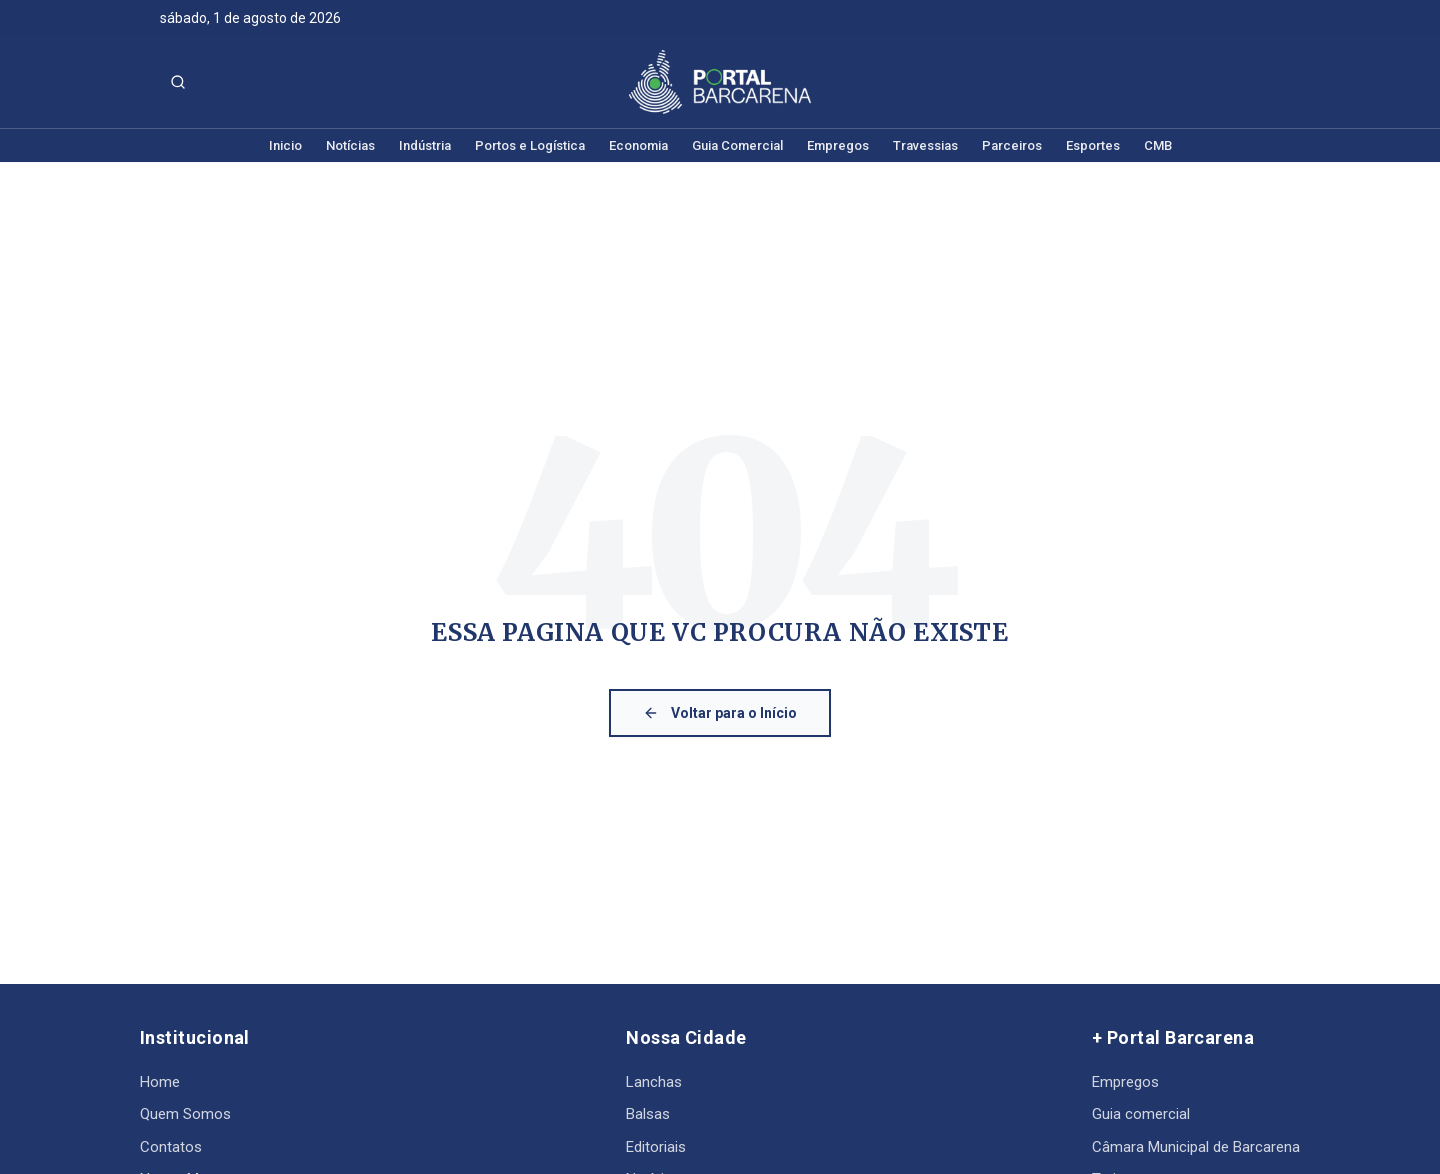 The image size is (1440, 1174). What do you see at coordinates (638, 145) in the screenshot?
I see `Economia` at bounding box center [638, 145].